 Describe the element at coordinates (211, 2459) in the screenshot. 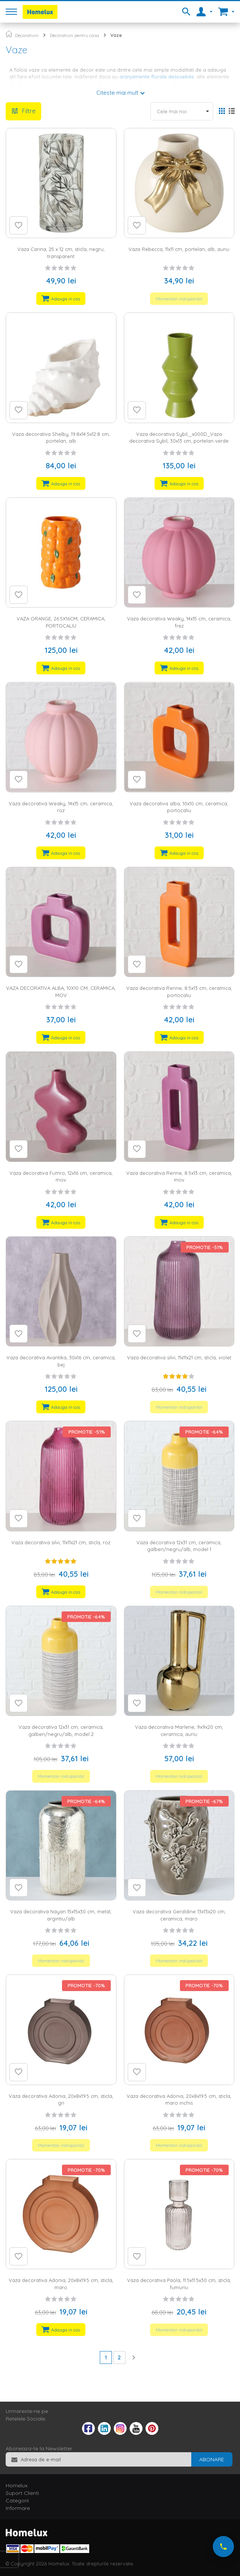

I see `[Subscribe]` at that location.